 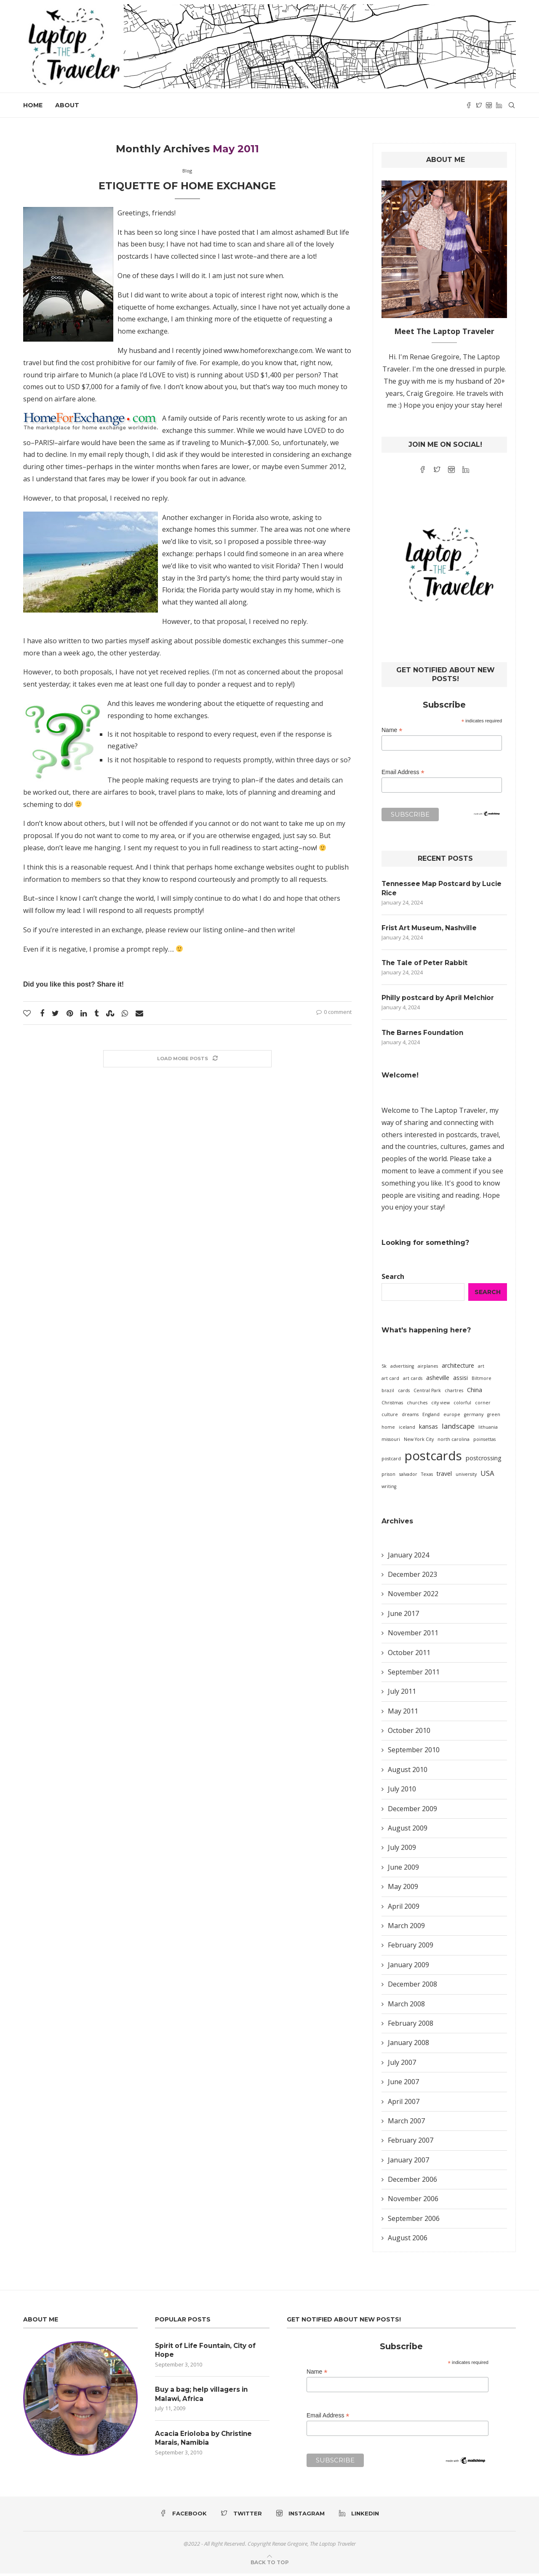 I want to click on January 2007, so click(x=408, y=2162).